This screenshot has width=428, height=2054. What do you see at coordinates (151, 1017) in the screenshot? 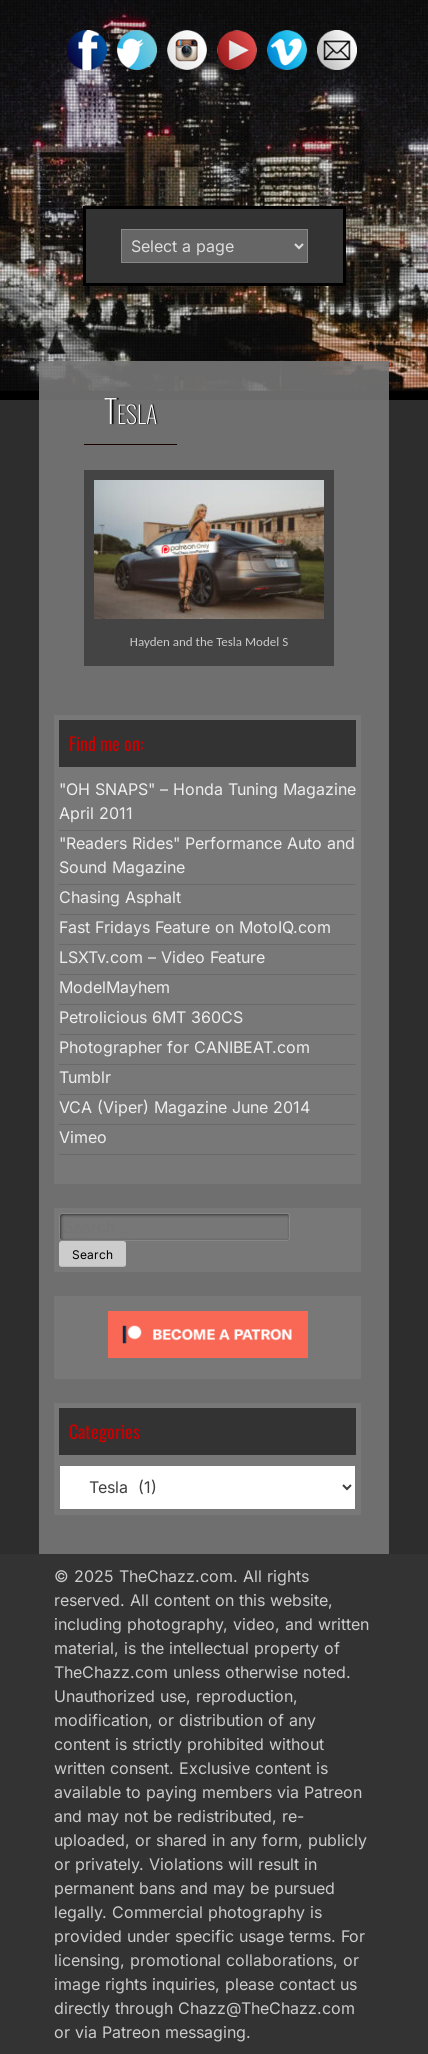
I see `Petrolicious 6MT 360CS` at bounding box center [151, 1017].